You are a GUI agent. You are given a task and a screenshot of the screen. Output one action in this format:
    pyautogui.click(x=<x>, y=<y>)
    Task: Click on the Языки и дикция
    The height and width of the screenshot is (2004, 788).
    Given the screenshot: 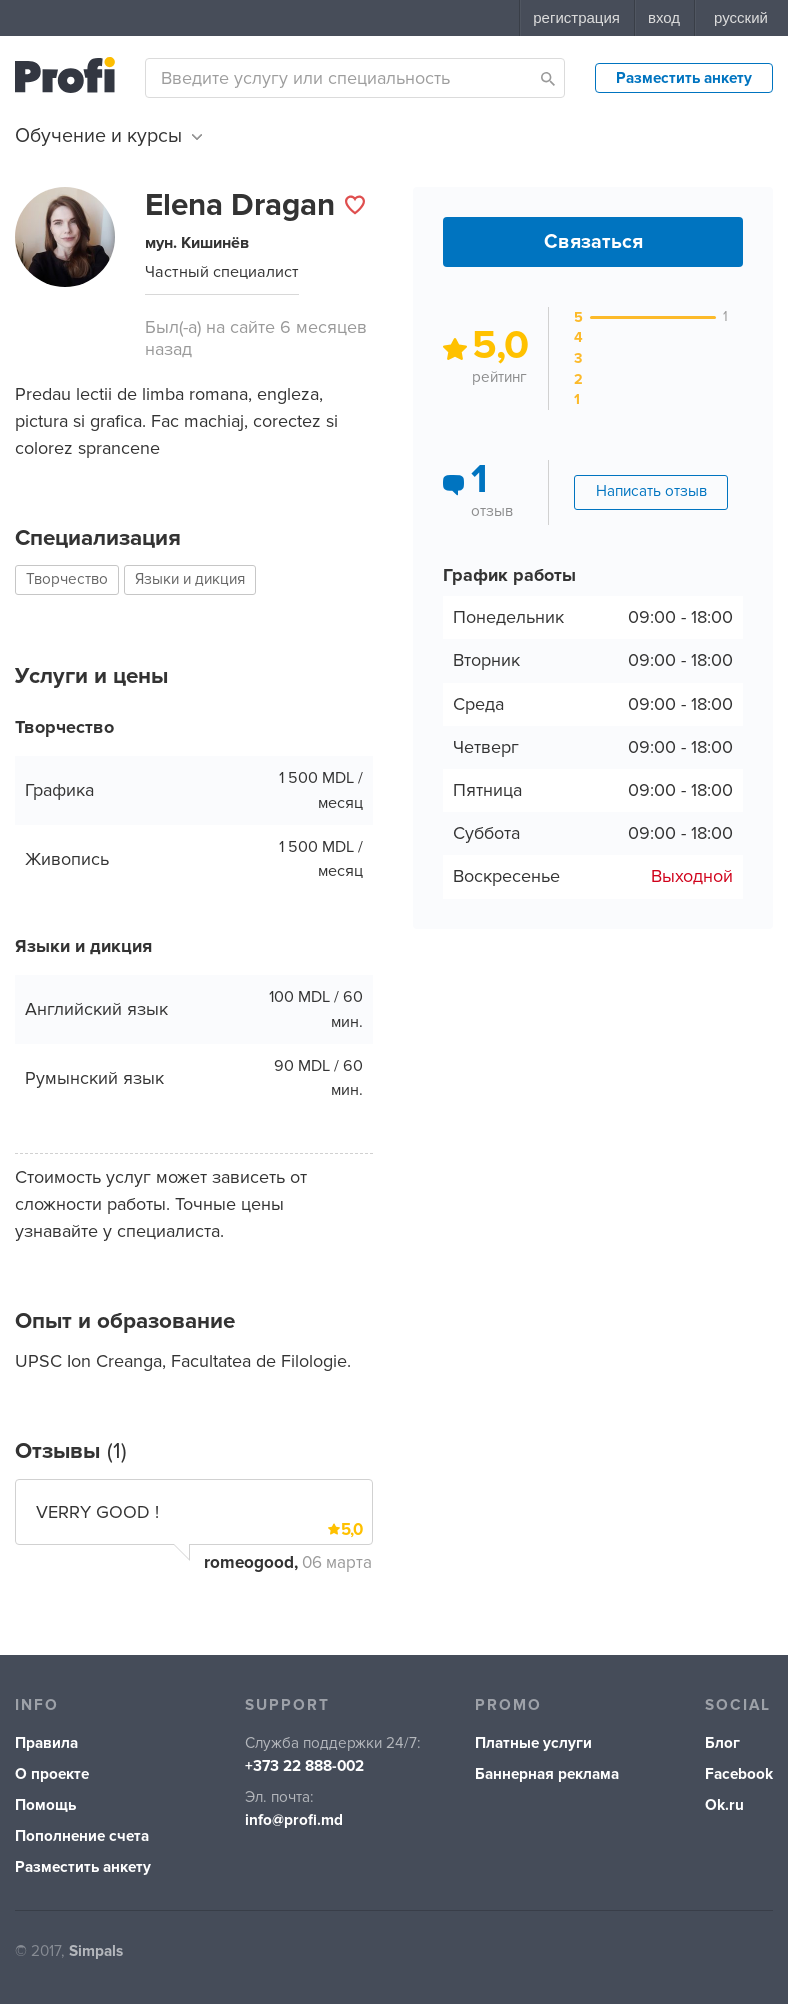 What is the action you would take?
    pyautogui.click(x=190, y=579)
    